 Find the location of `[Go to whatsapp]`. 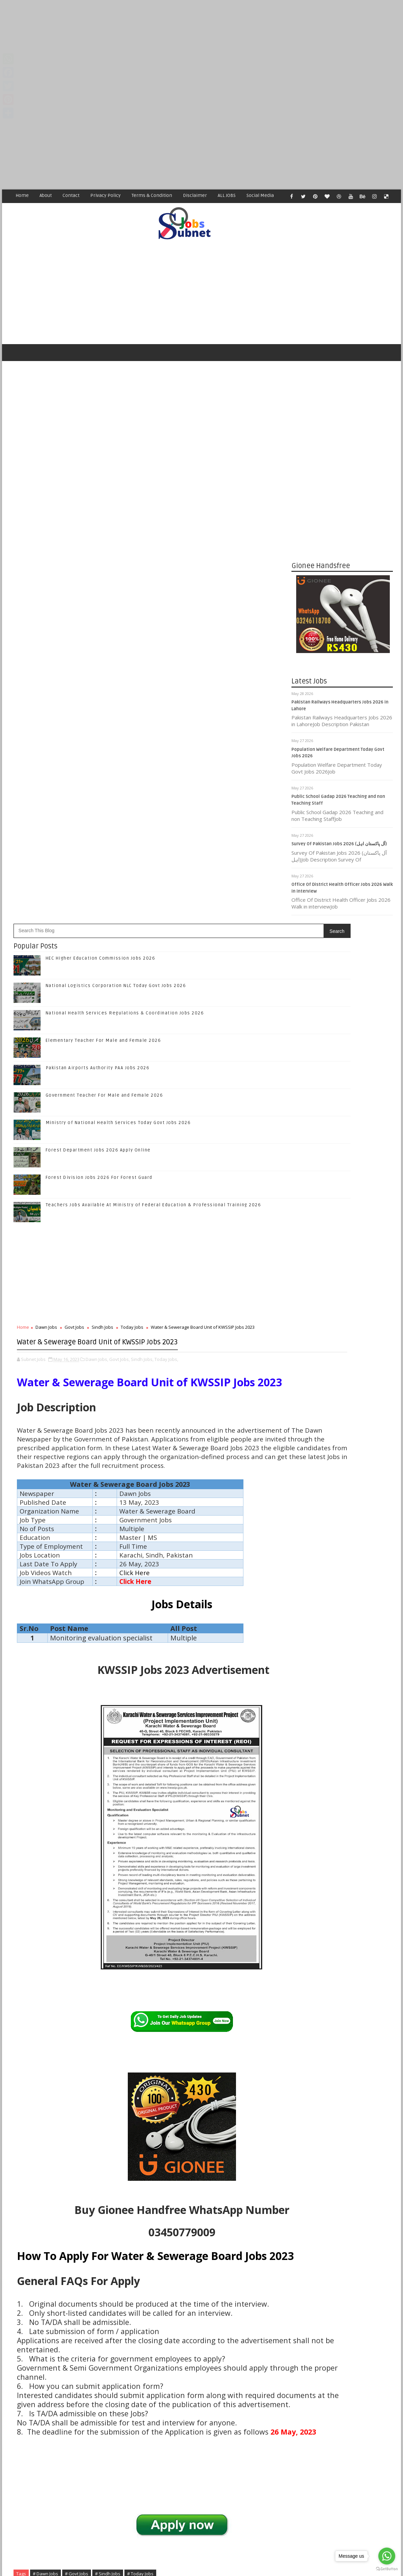

[Go to whatsapp] is located at coordinates (386, 2556).